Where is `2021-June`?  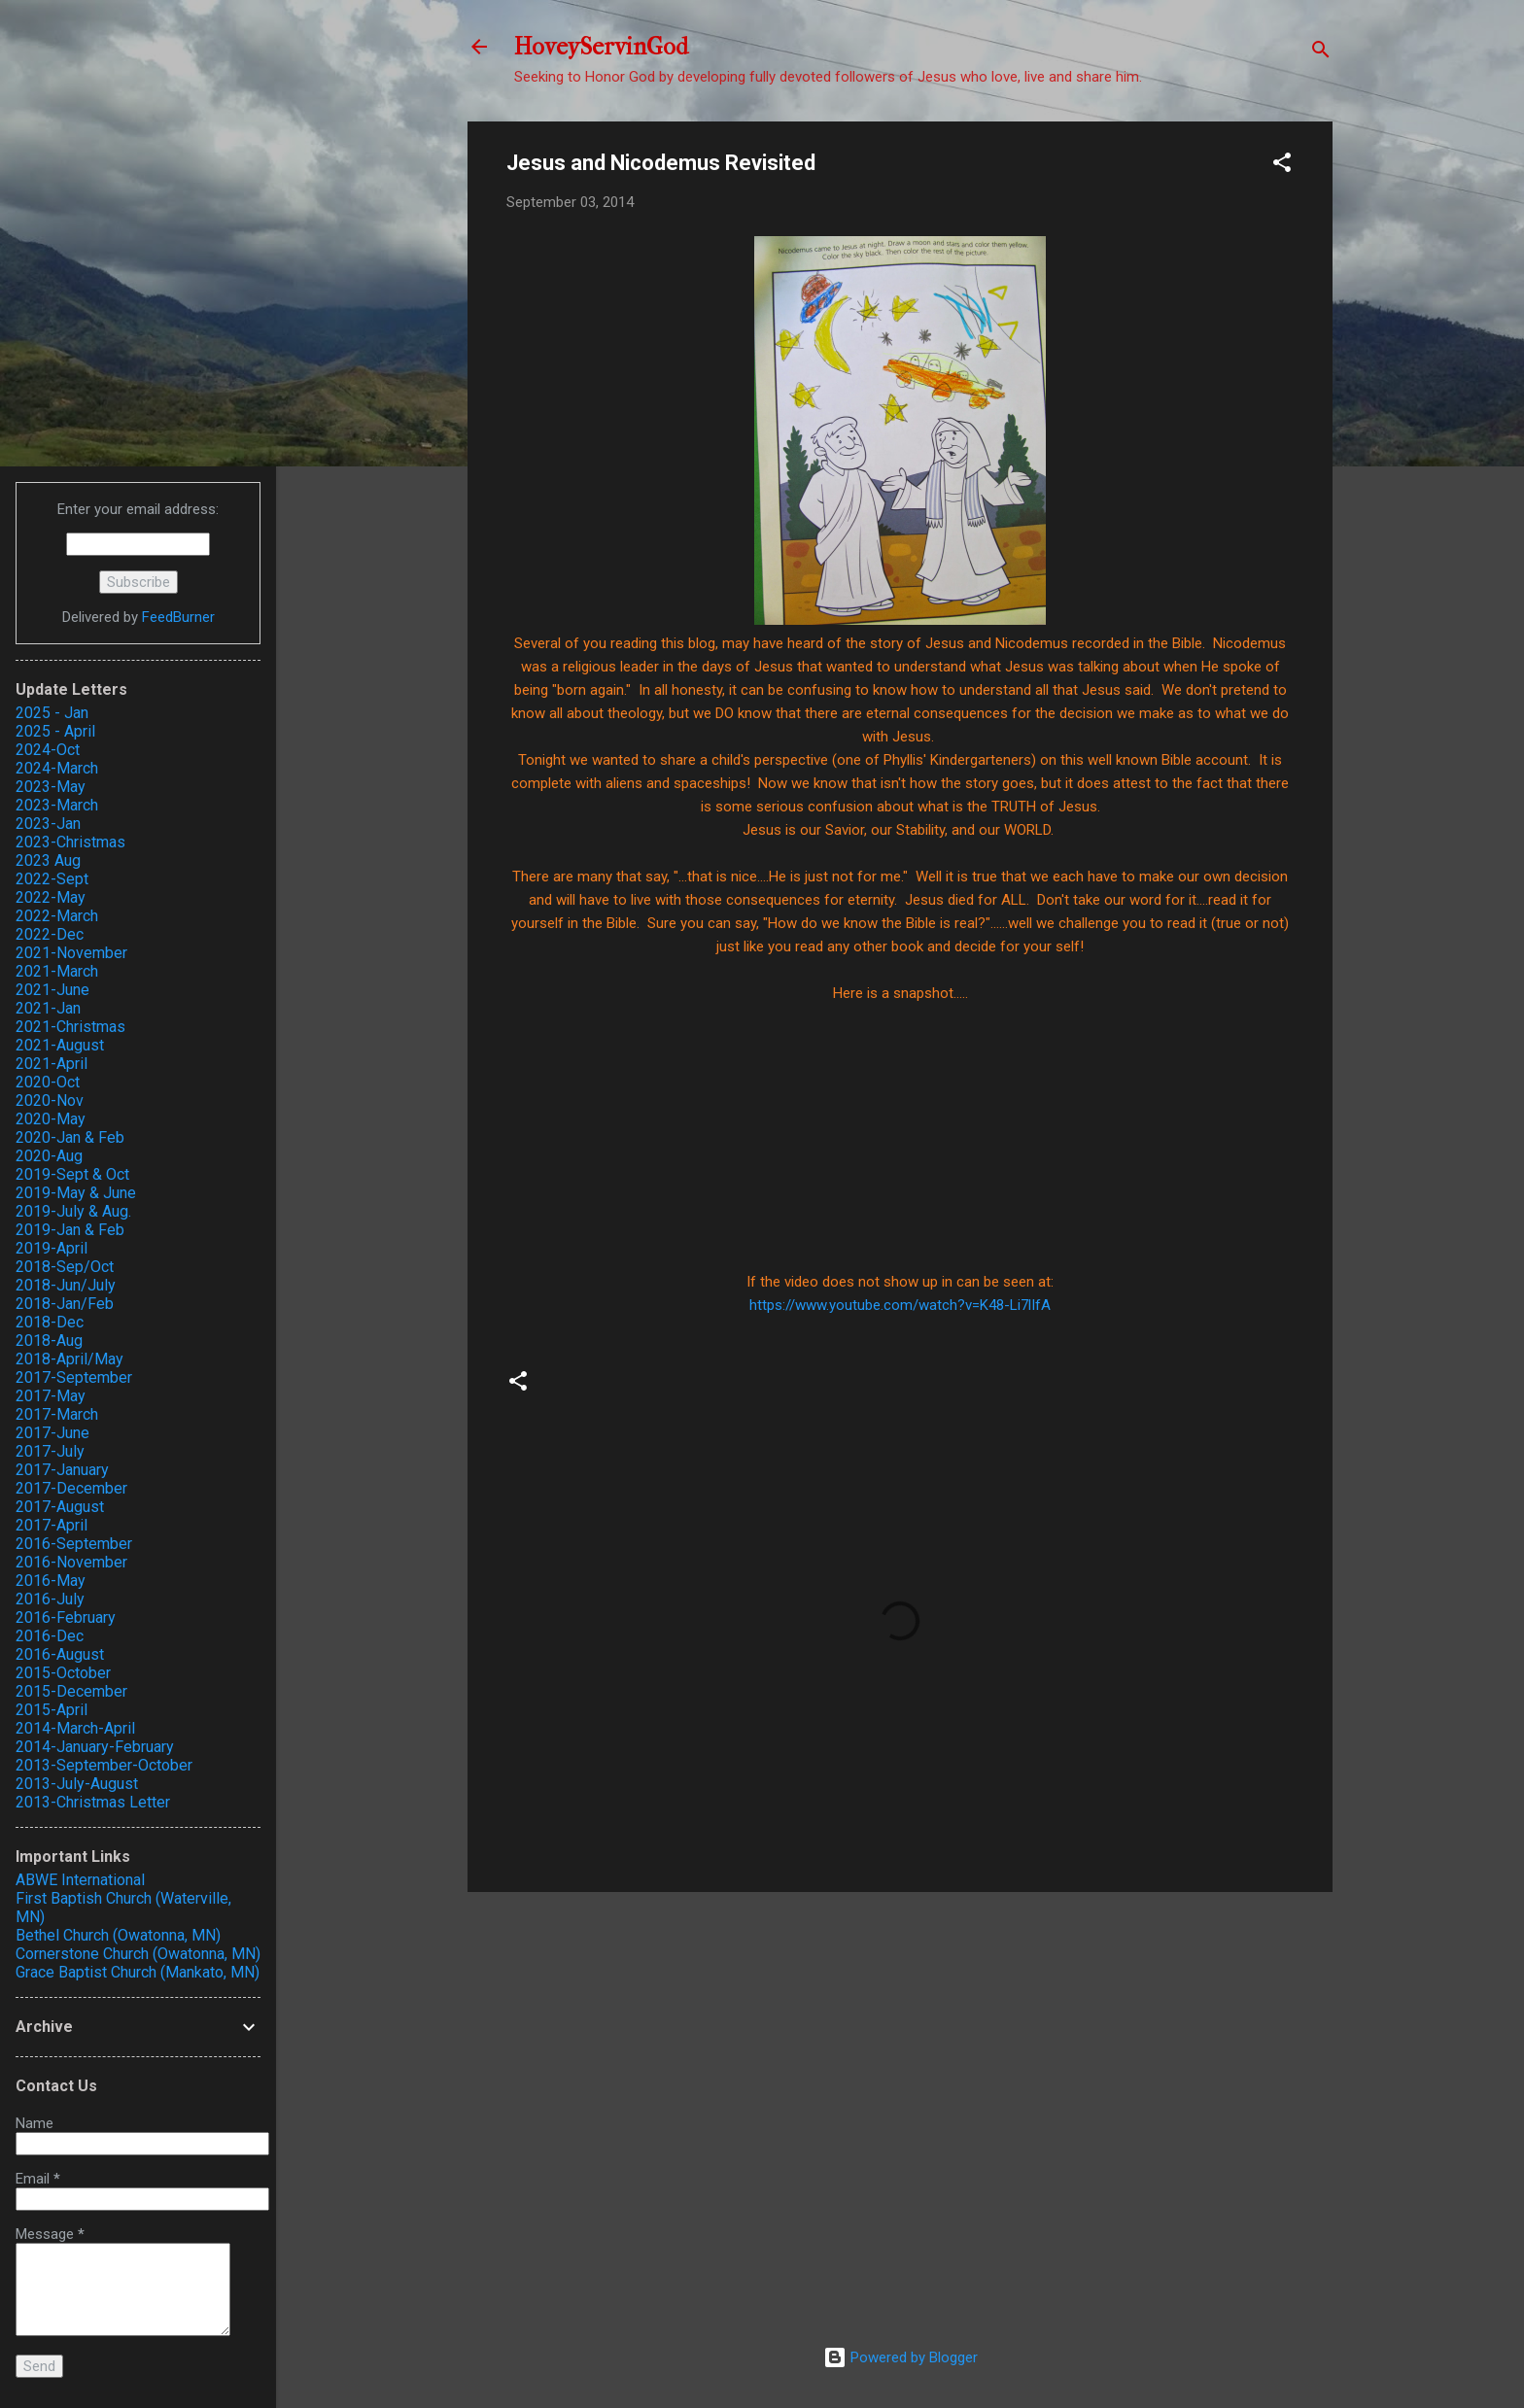 2021-June is located at coordinates (52, 989).